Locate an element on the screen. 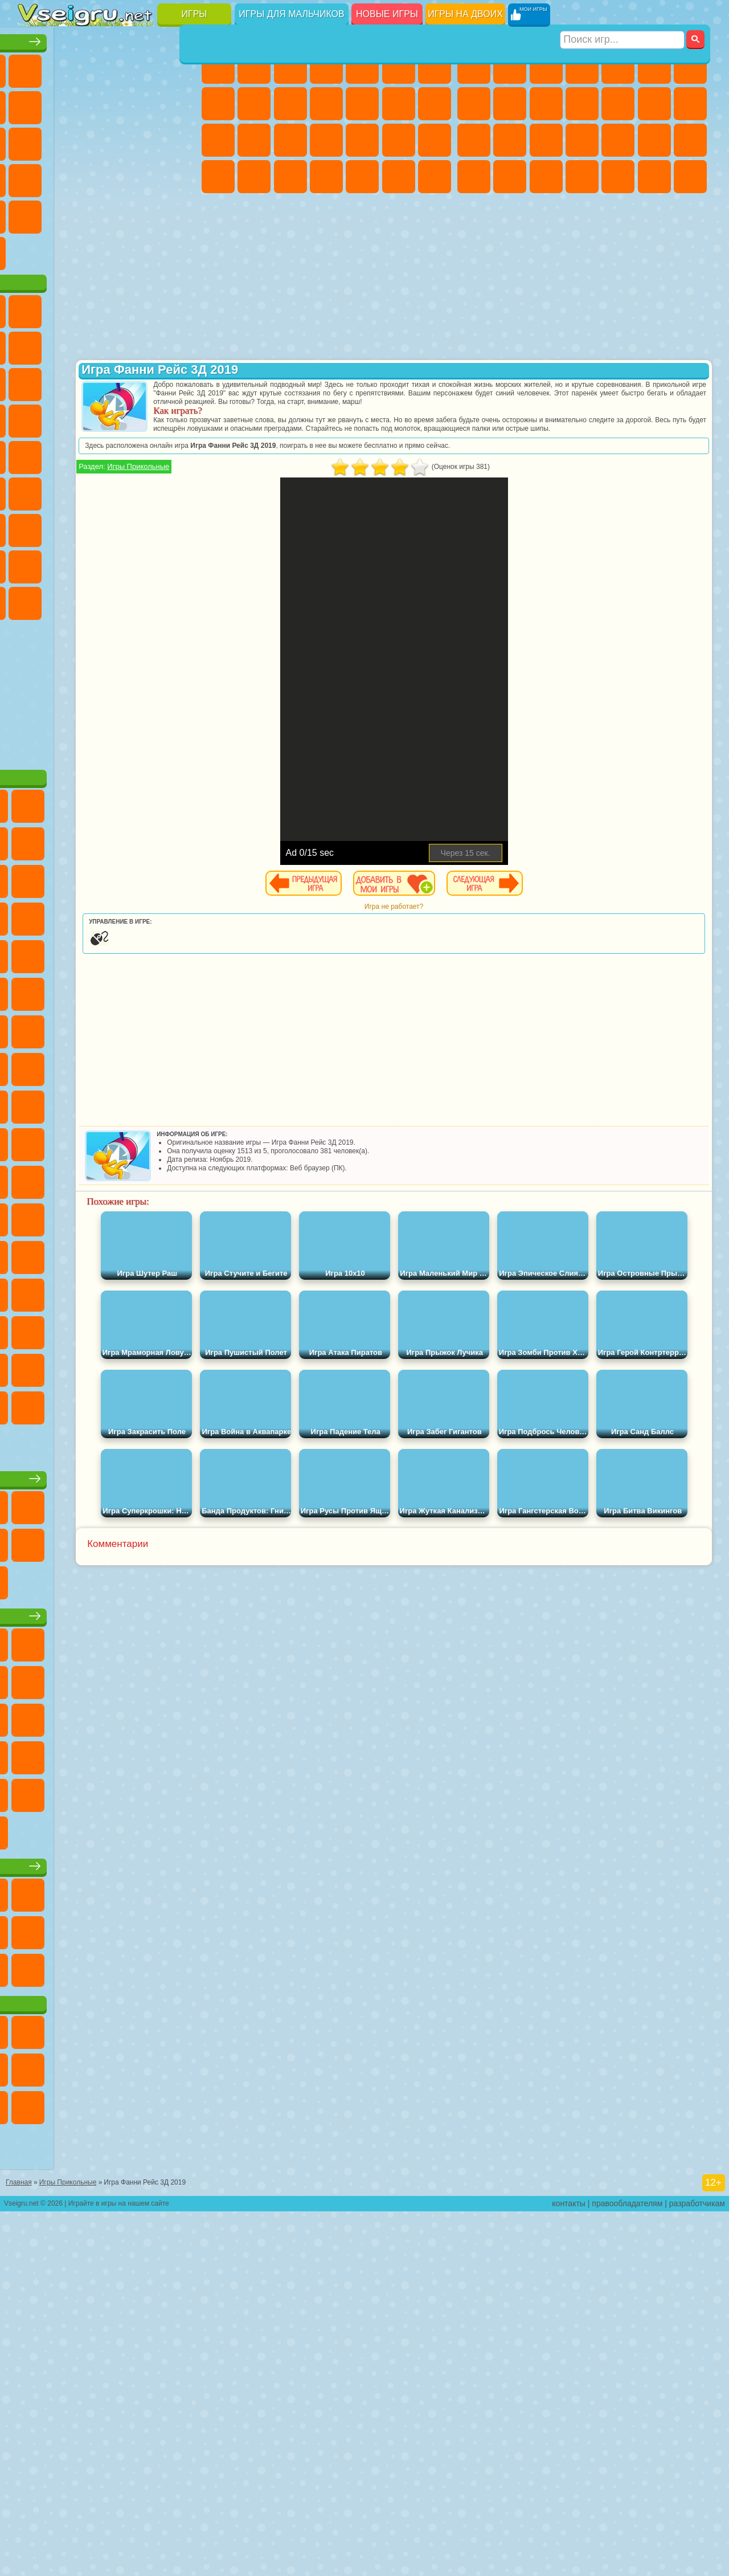 The height and width of the screenshot is (2576, 729). Футбол is located at coordinates (509, 67).